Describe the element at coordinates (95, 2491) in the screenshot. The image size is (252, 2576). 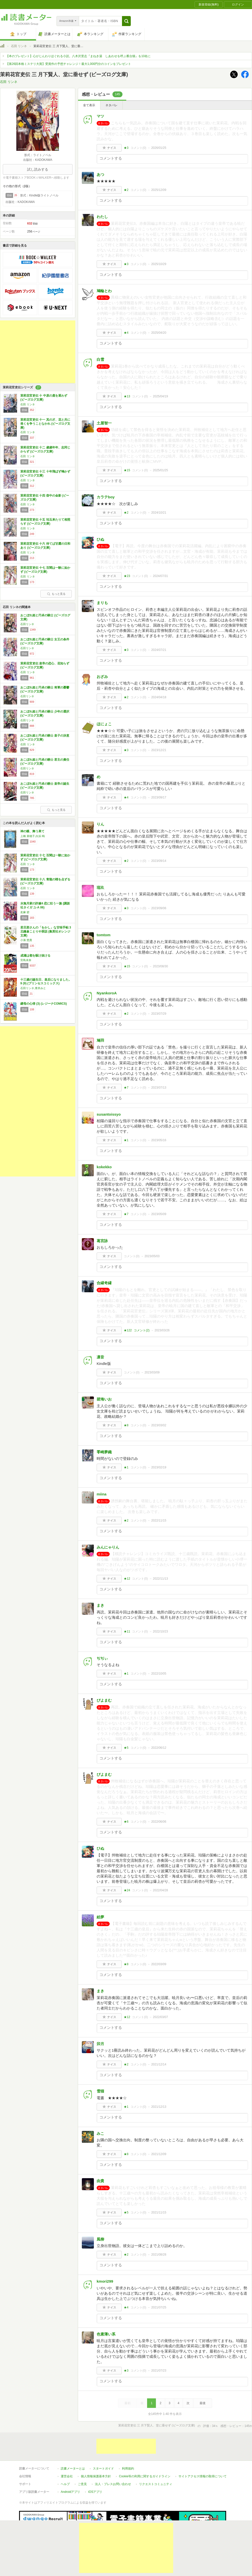
I see `iOSアプリ` at that location.